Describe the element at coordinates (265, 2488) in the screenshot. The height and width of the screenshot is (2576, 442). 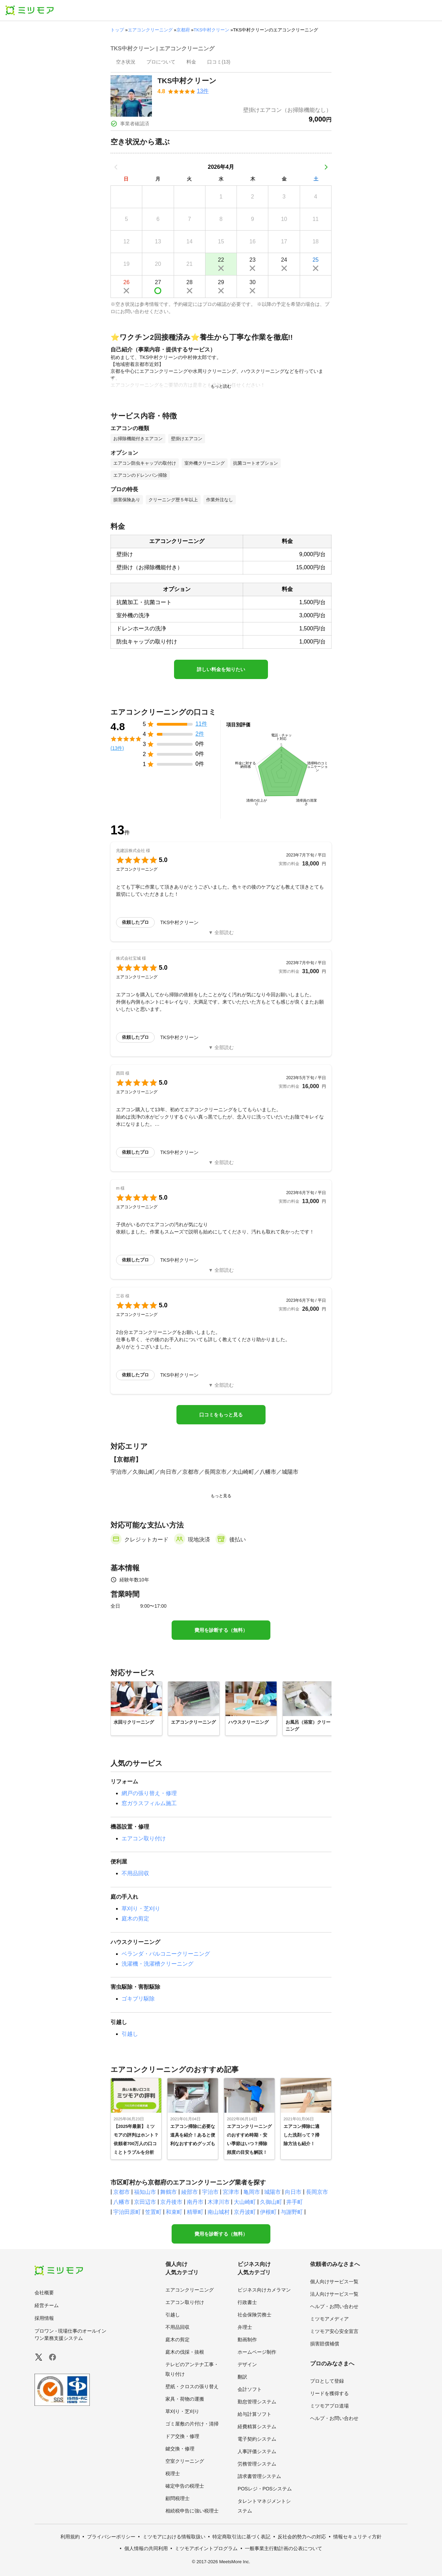
I see `POSレジ・POSシステム` at that location.